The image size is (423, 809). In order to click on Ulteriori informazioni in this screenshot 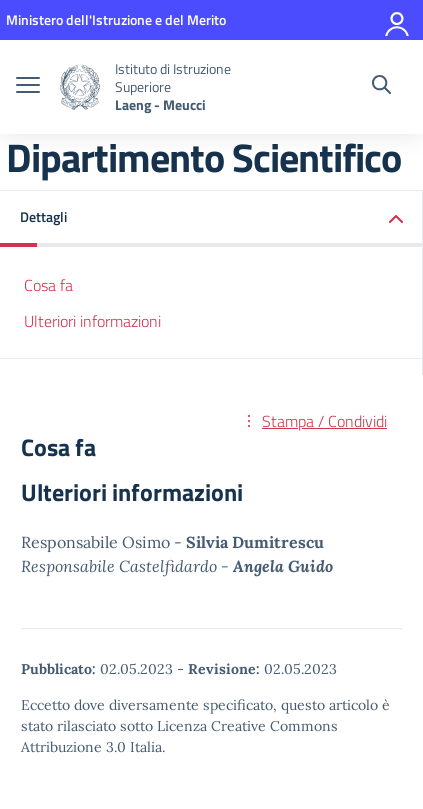, I will do `click(92, 321)`.